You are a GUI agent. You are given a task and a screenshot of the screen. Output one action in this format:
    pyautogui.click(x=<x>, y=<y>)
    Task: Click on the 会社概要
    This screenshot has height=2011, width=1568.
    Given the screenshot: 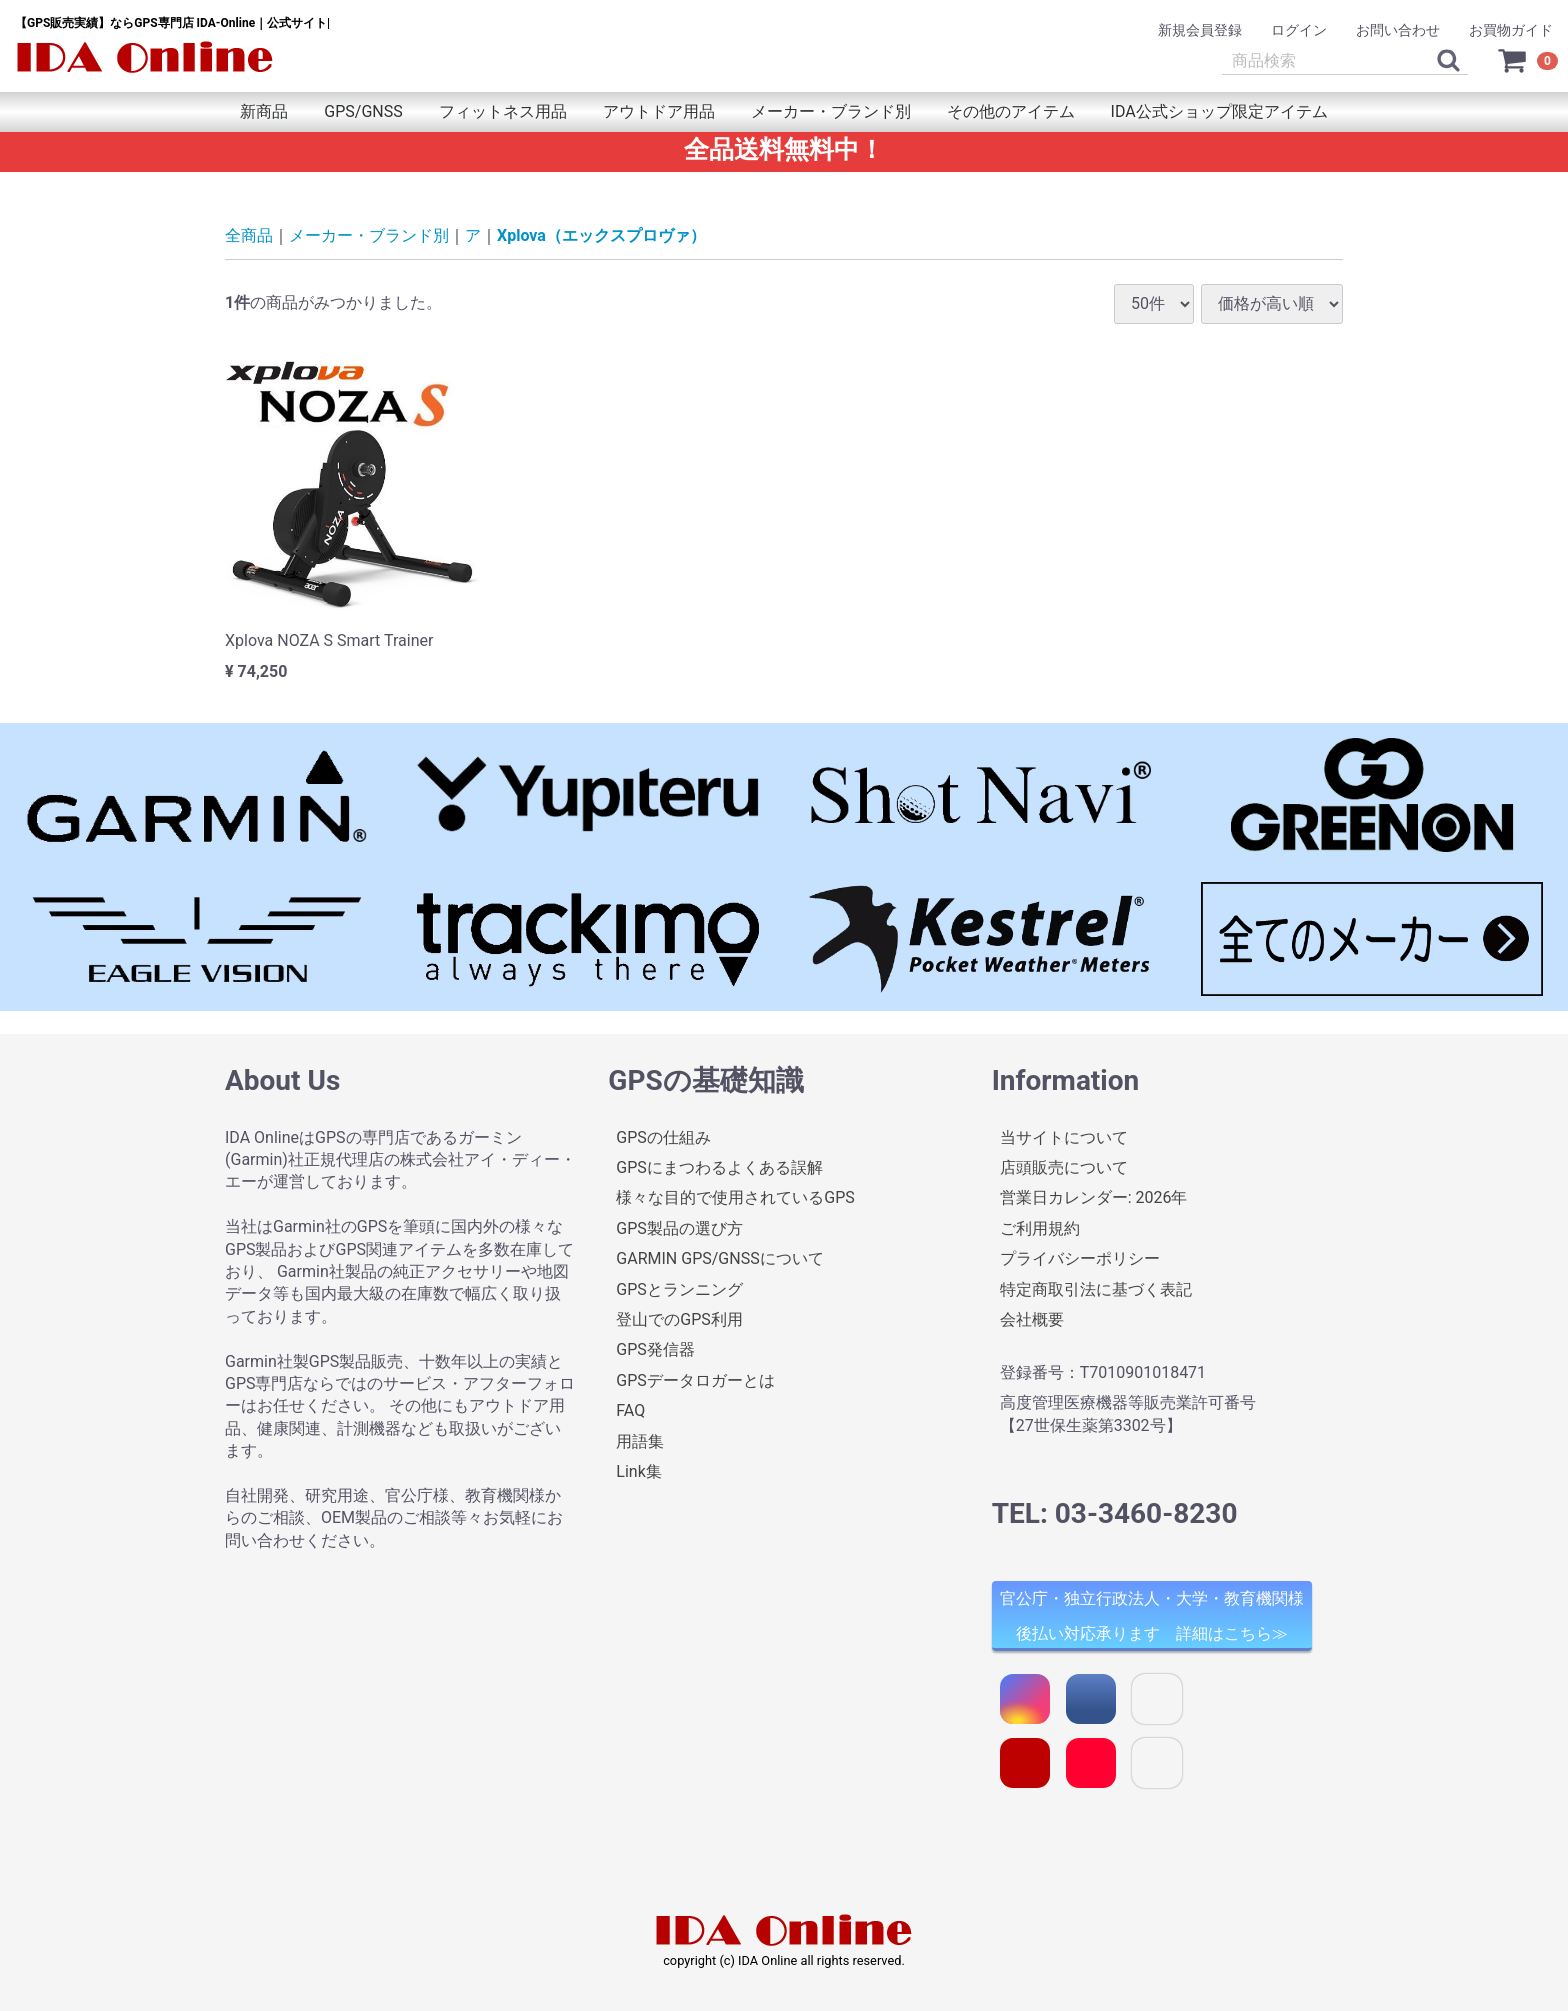 What is the action you would take?
    pyautogui.click(x=1032, y=1319)
    